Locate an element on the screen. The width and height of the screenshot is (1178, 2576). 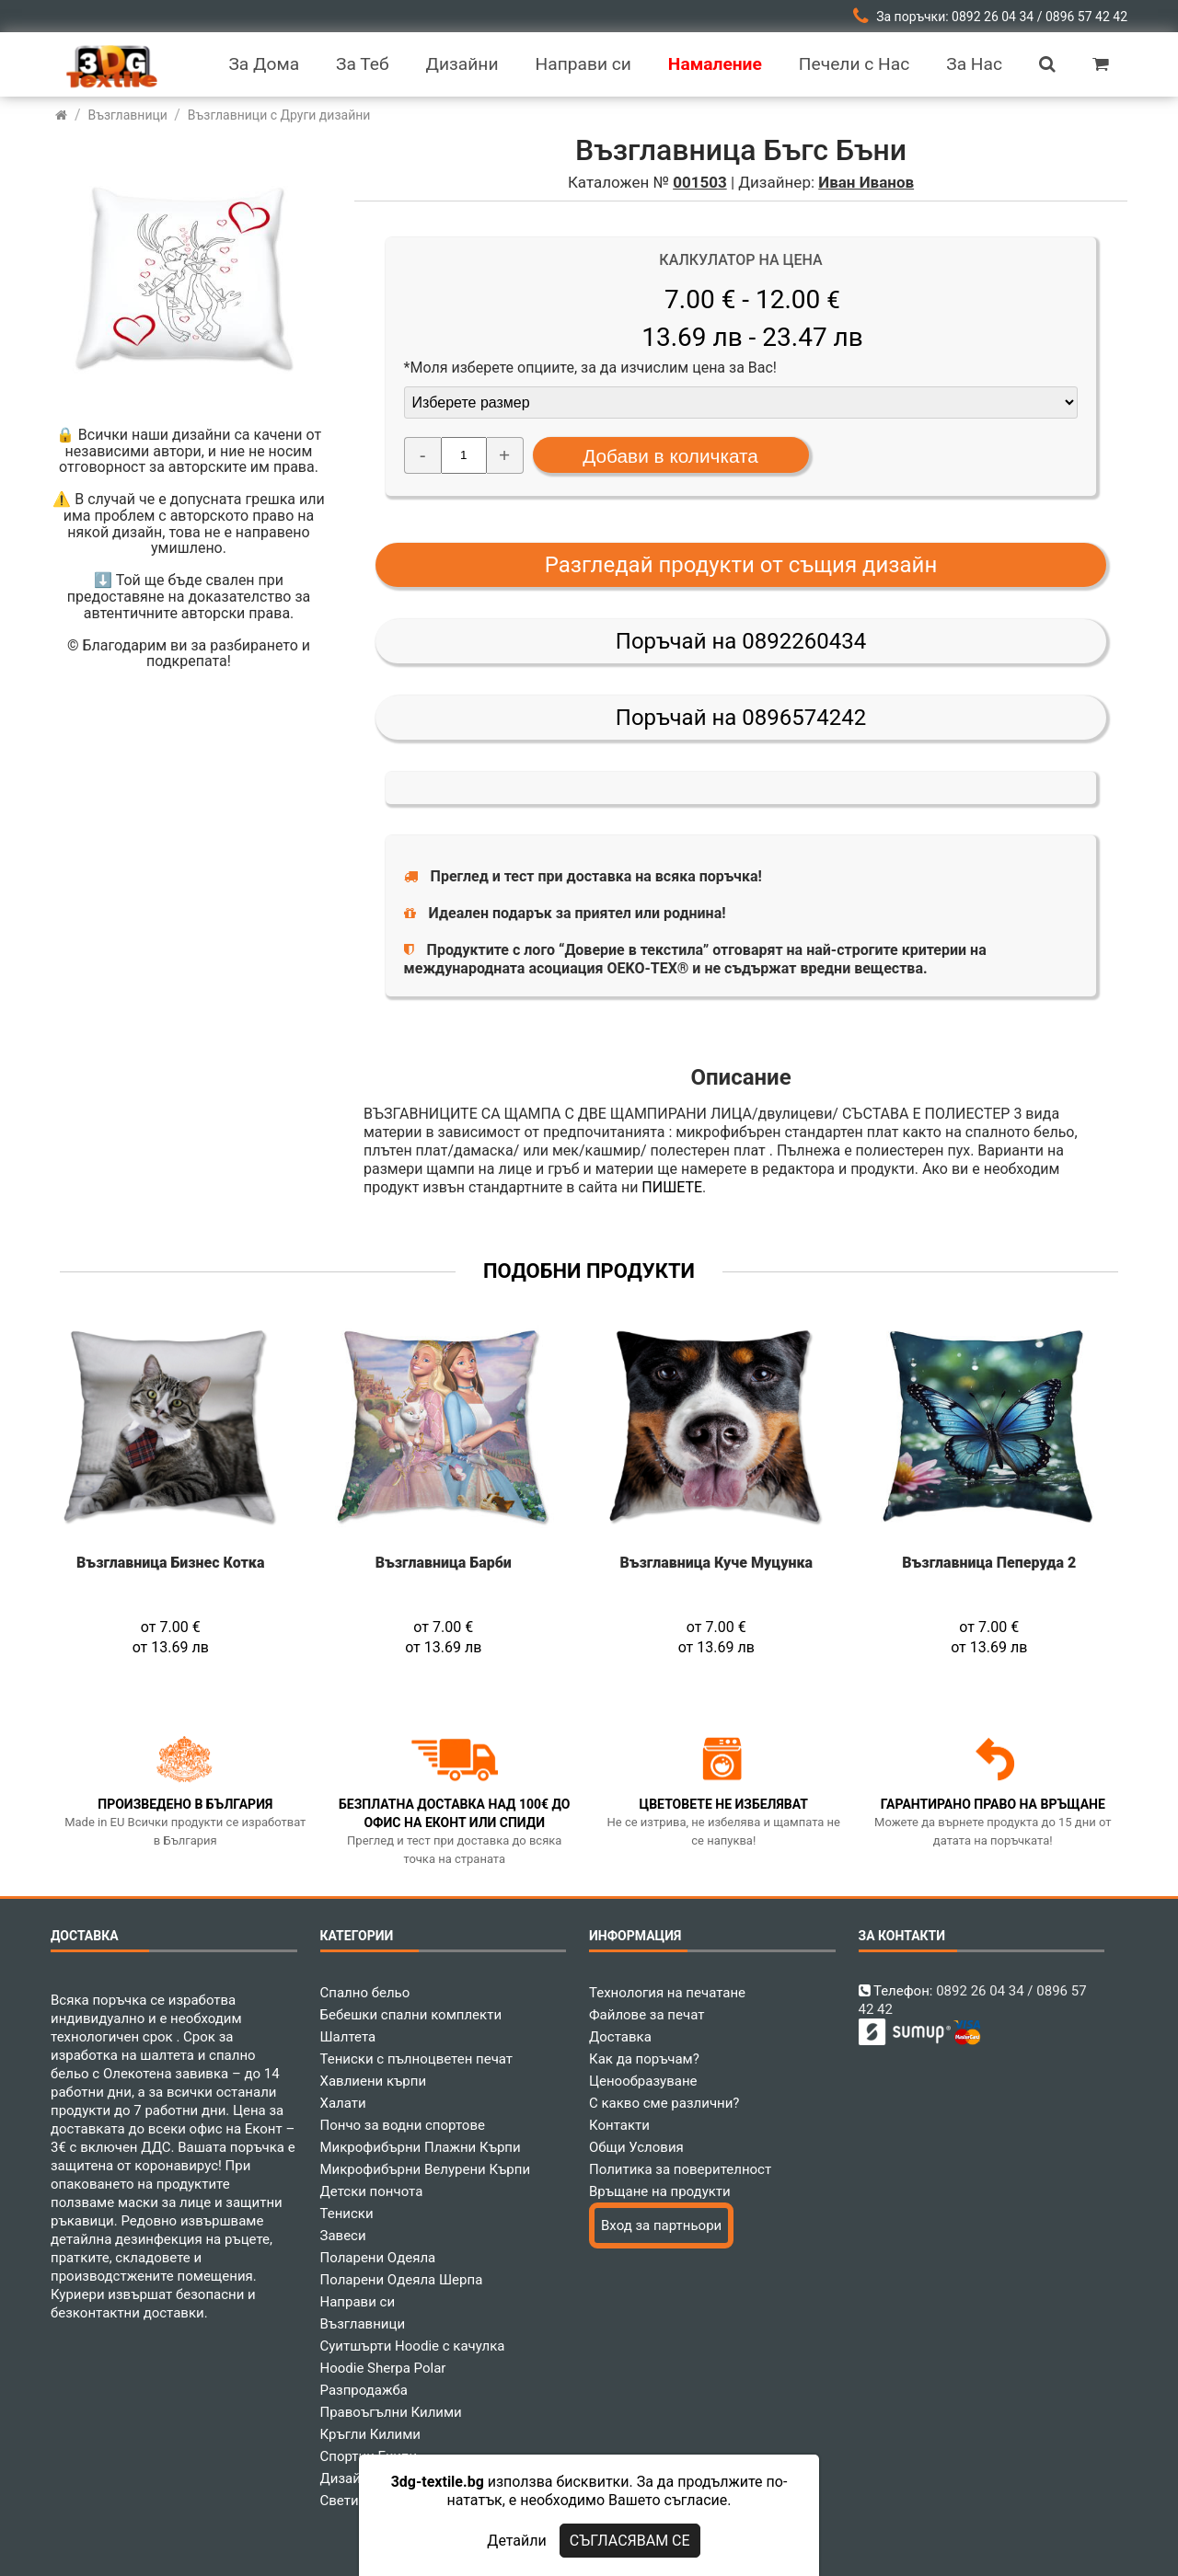
Халати is located at coordinates (343, 2103).